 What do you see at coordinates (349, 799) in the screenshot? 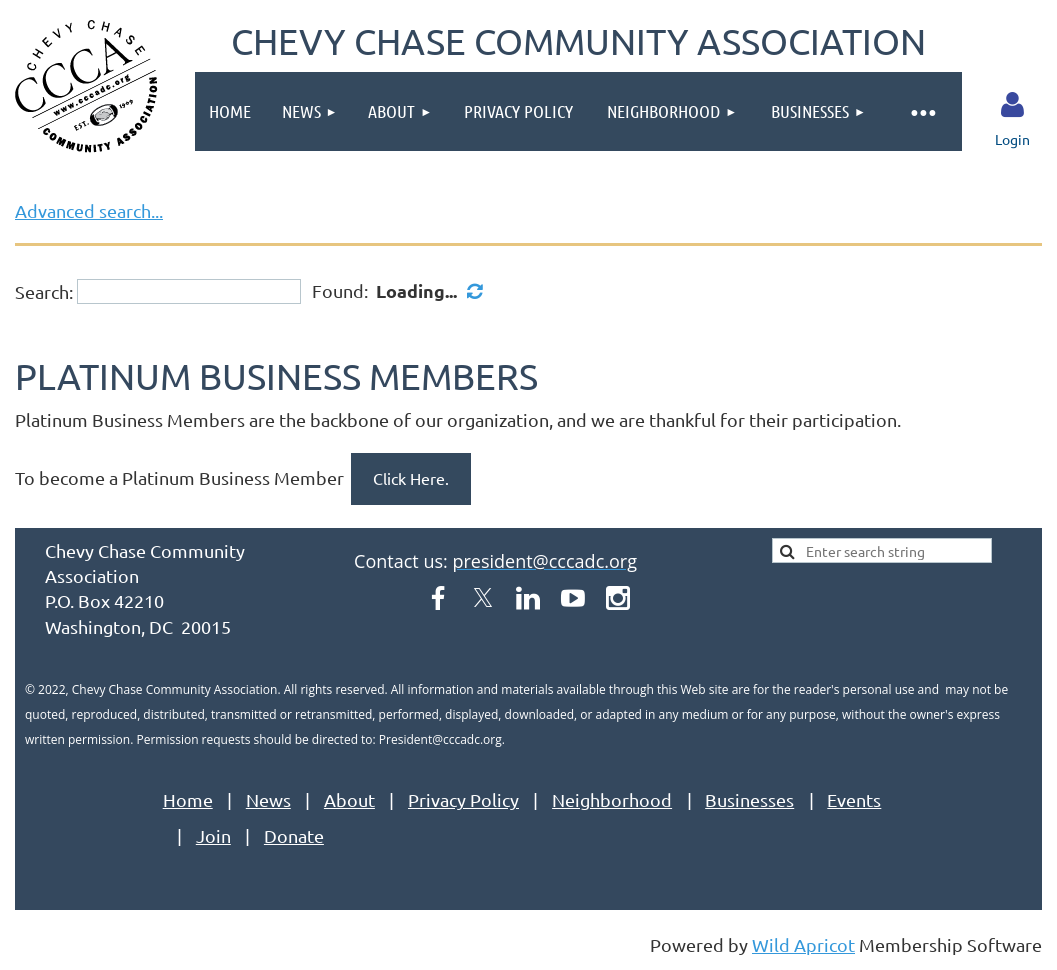
I see `About` at bounding box center [349, 799].